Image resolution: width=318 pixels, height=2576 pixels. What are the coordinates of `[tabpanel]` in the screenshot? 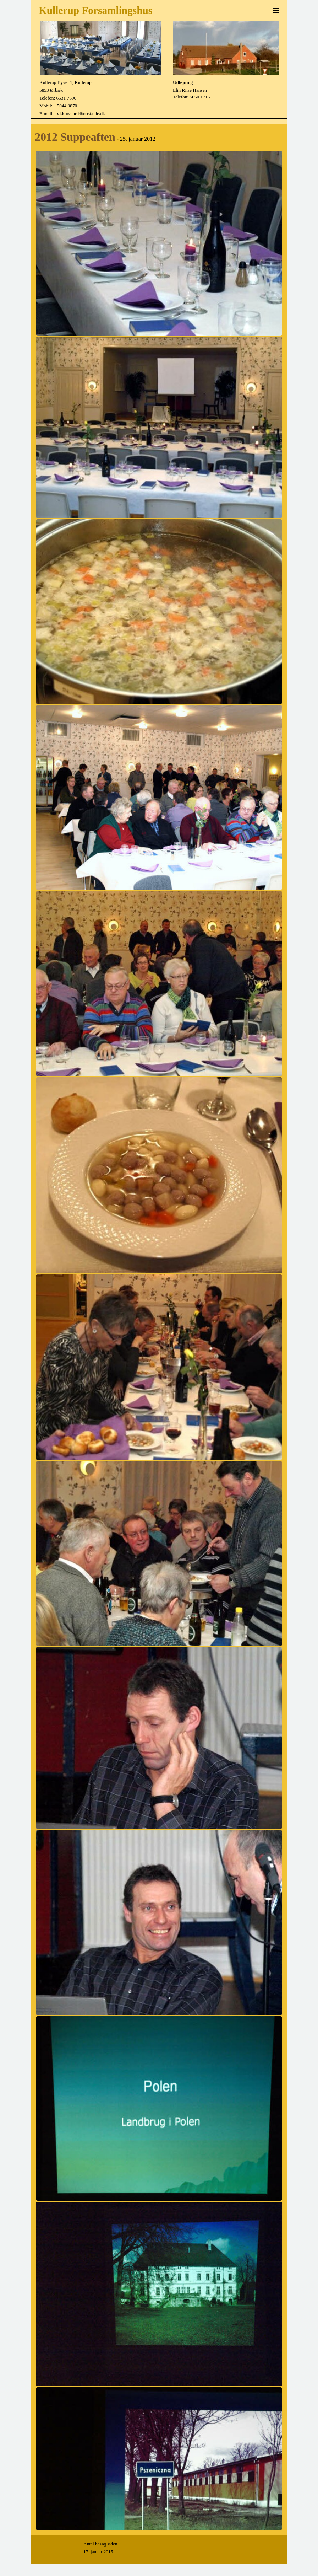 It's located at (95, 97).